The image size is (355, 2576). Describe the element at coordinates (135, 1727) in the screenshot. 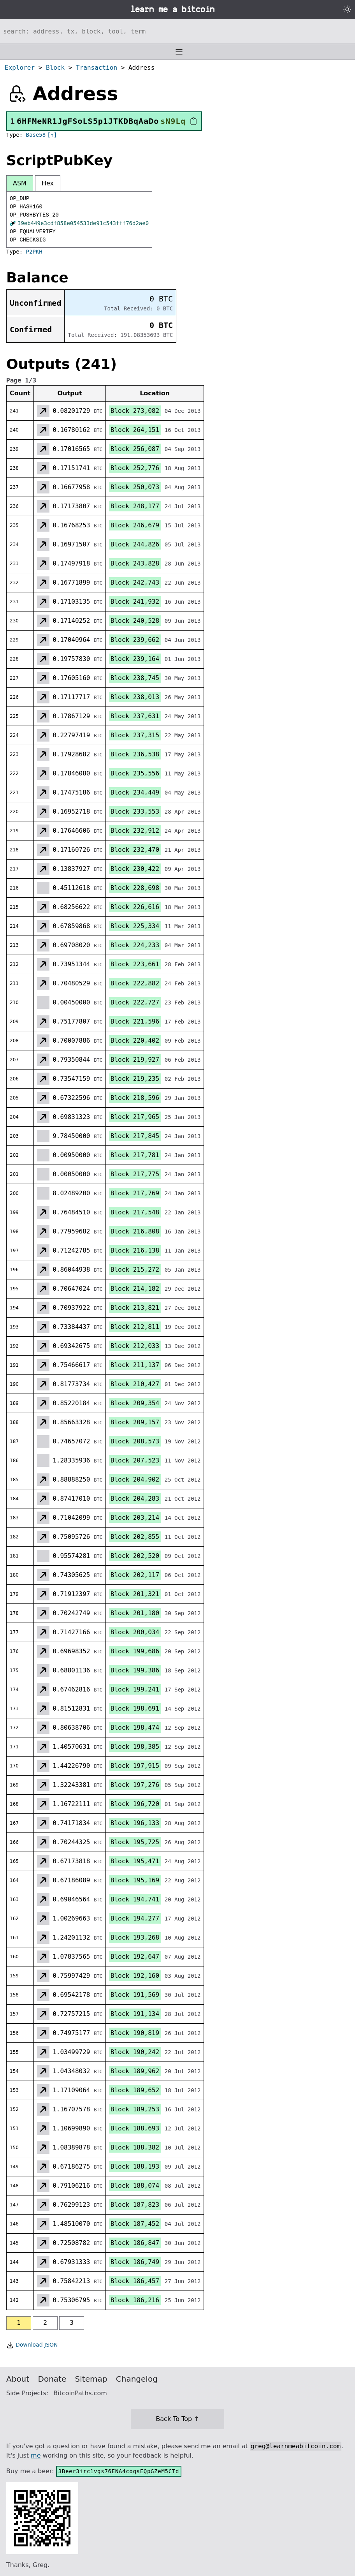

I see `Block 198,474` at that location.